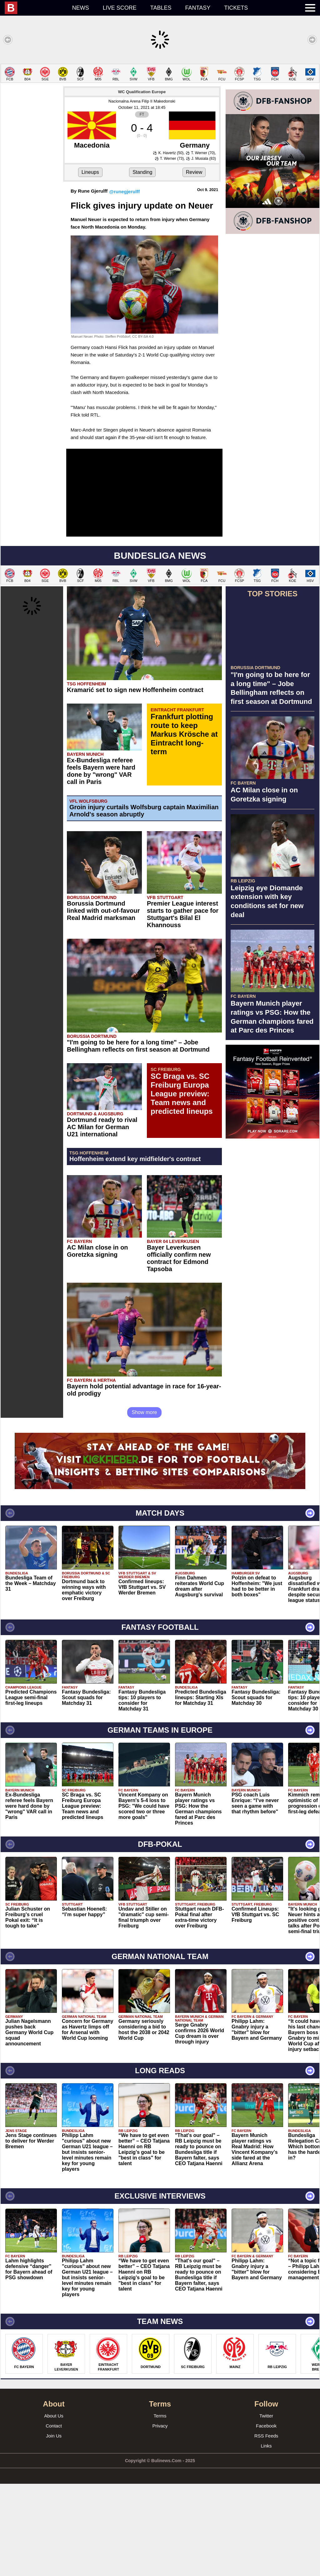 The width and height of the screenshot is (320, 2576). I want to click on News [menuitem], so click(80, 8).